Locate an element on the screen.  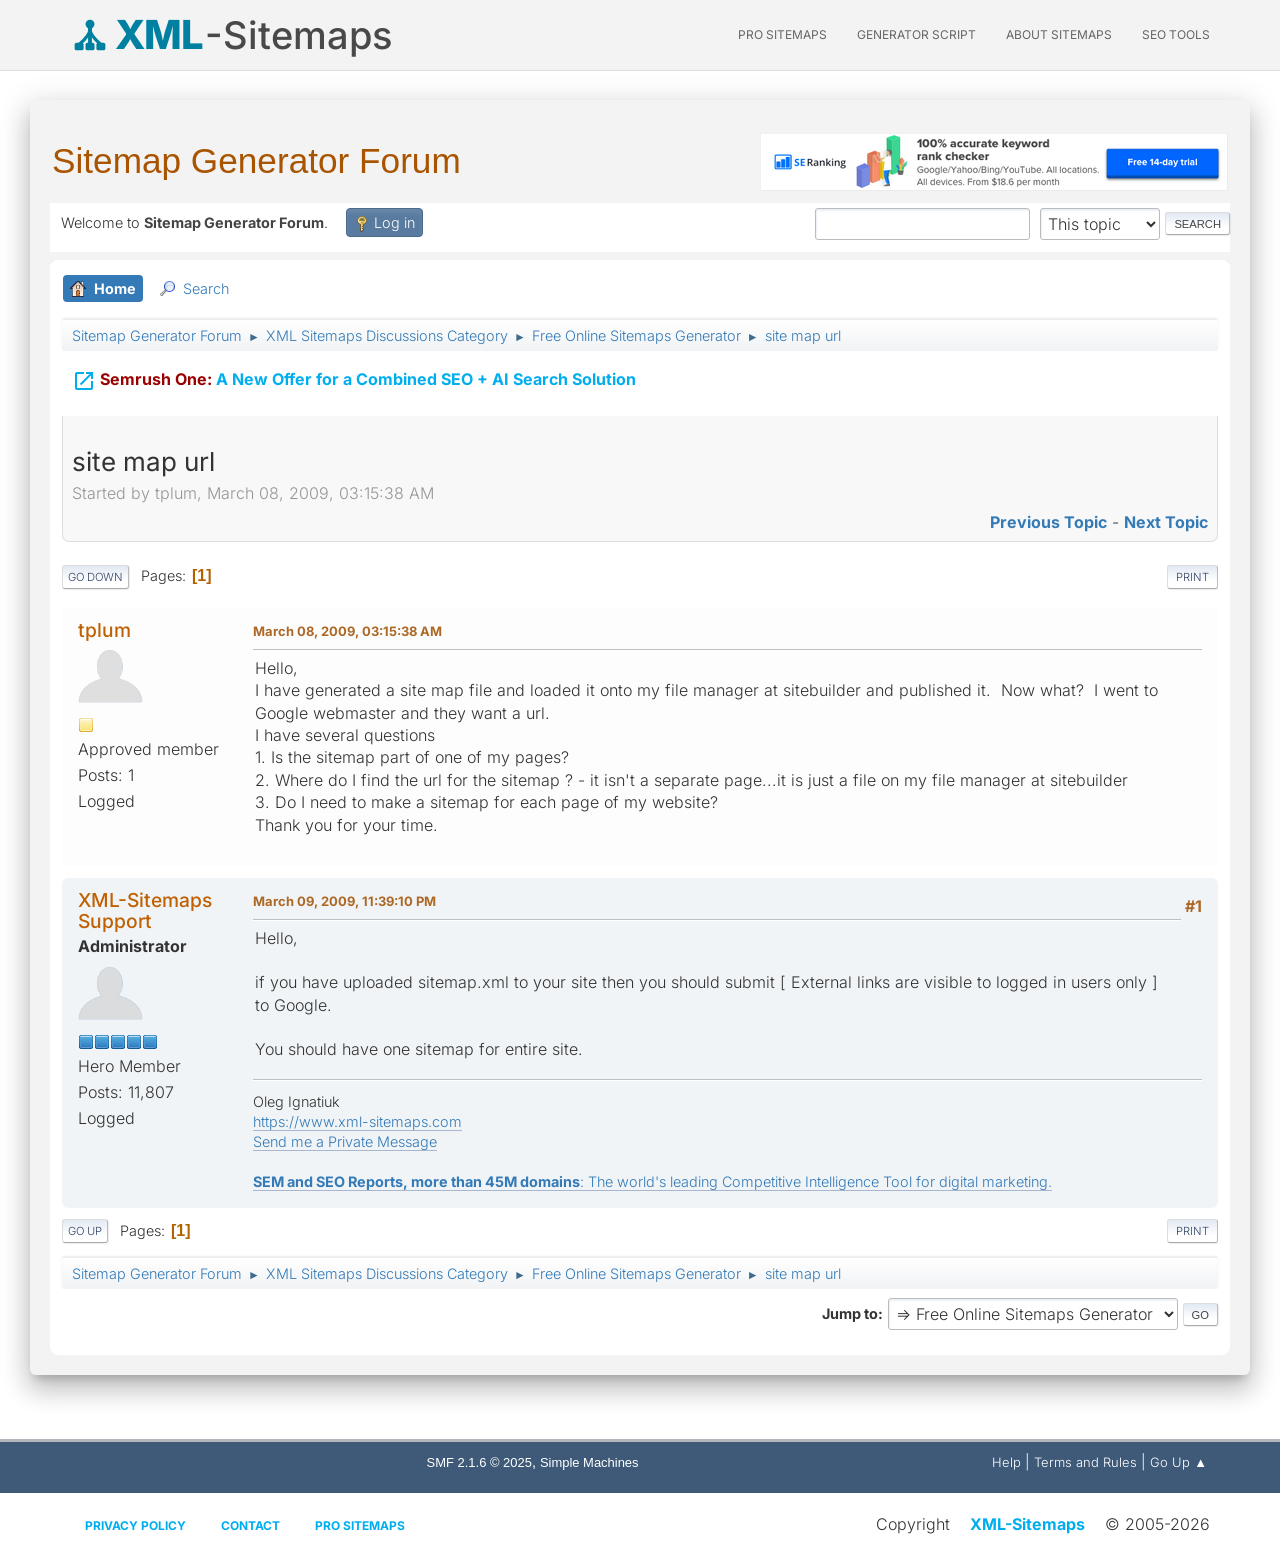
Generator Script is located at coordinates (916, 34).